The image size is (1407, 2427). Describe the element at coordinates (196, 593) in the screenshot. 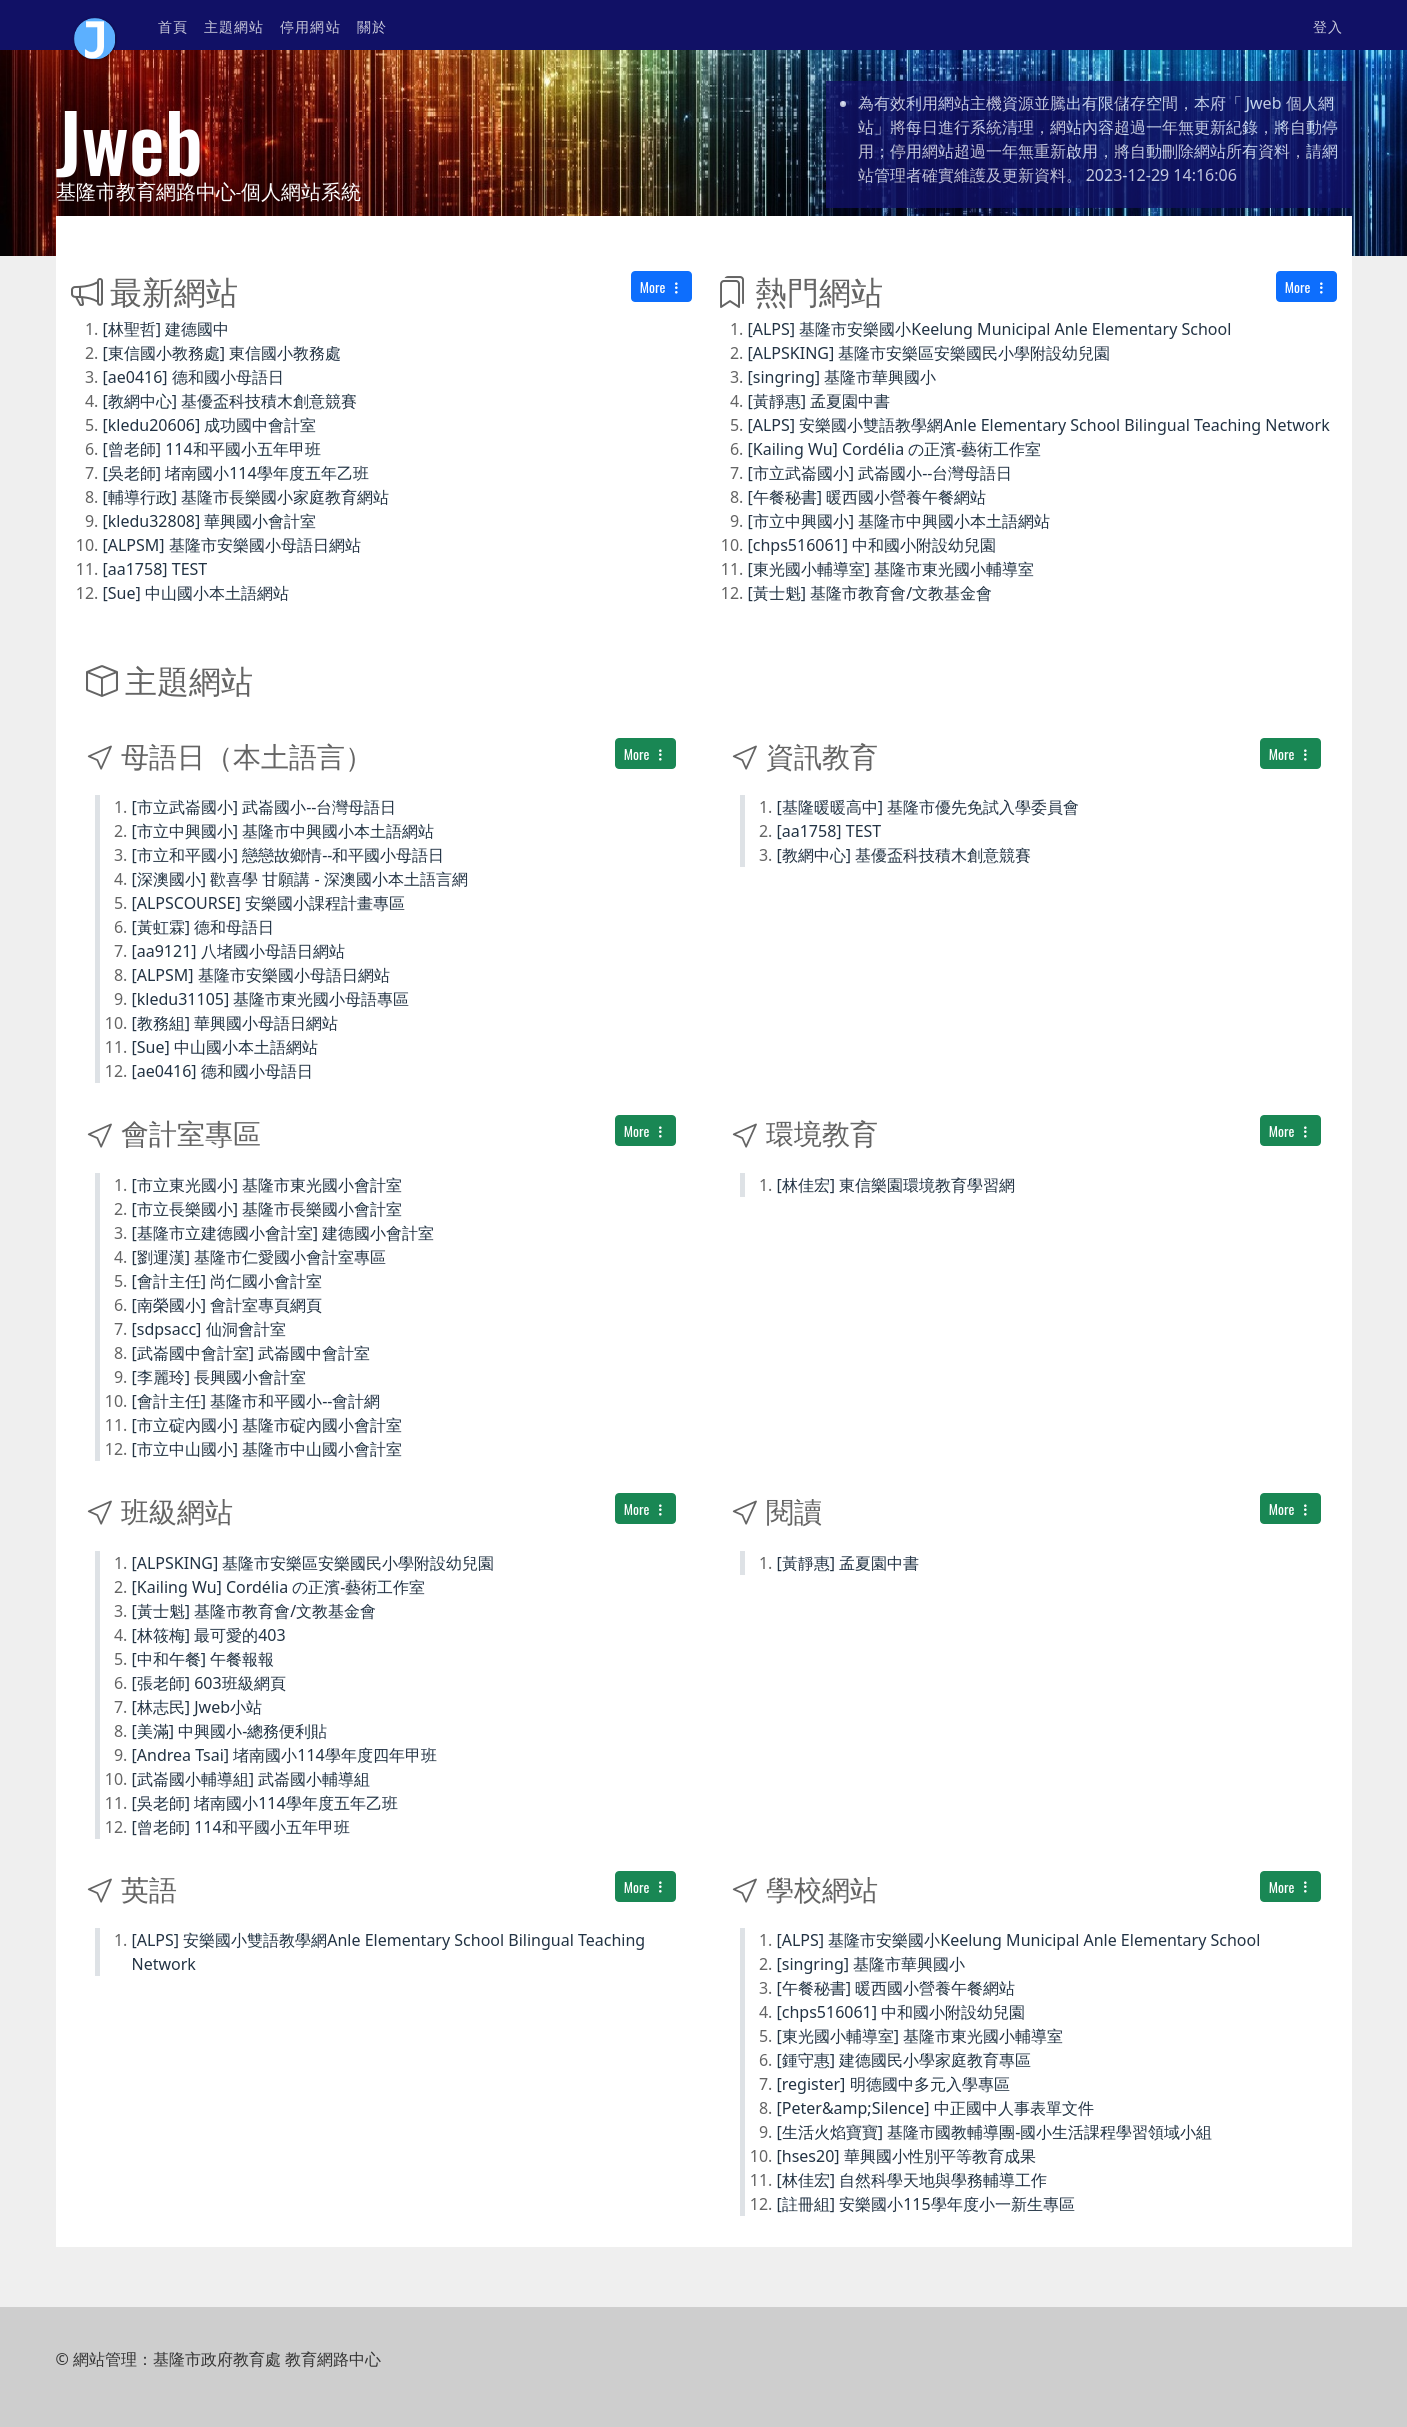

I see `[Sue] 中山國小本土語網站` at that location.